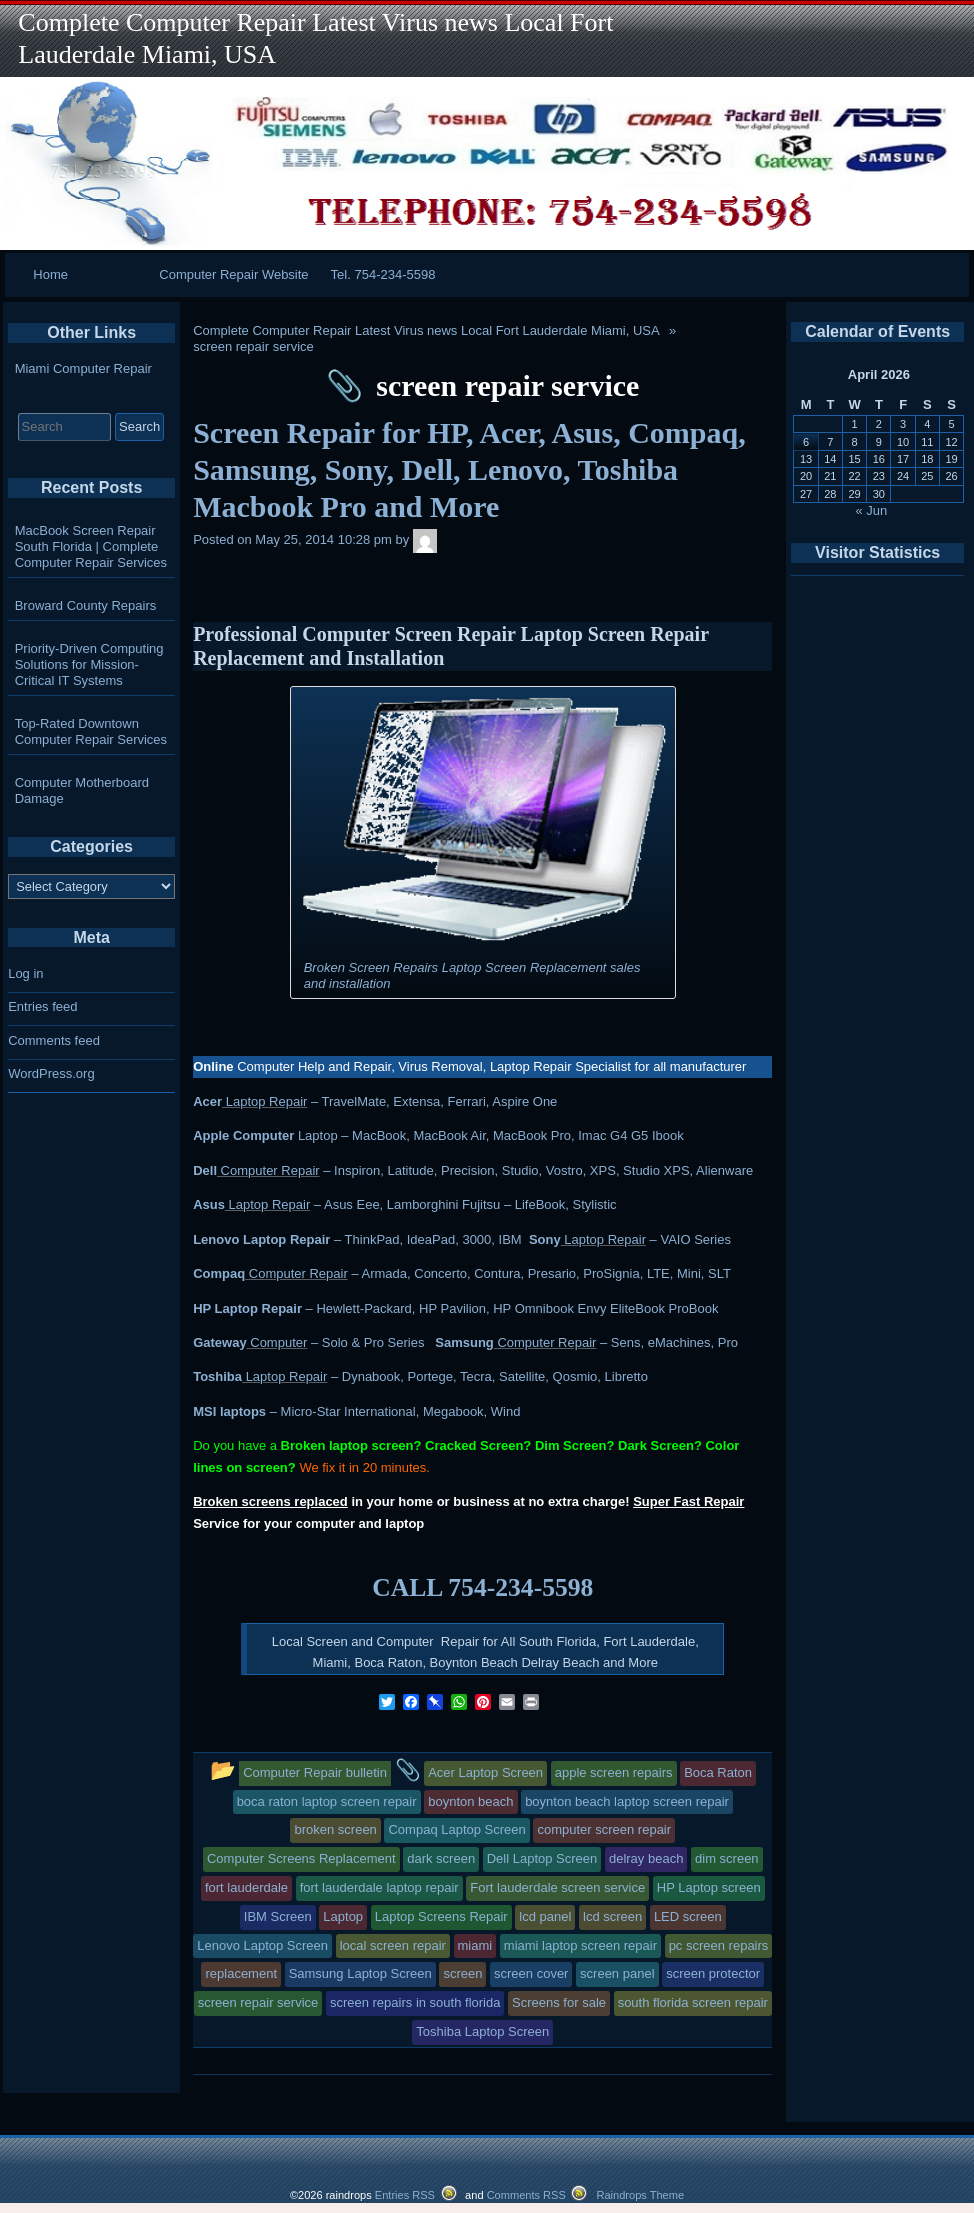 Image resolution: width=974 pixels, height=2213 pixels. What do you see at coordinates (243, 1135) in the screenshot?
I see `Apple Computer` at bounding box center [243, 1135].